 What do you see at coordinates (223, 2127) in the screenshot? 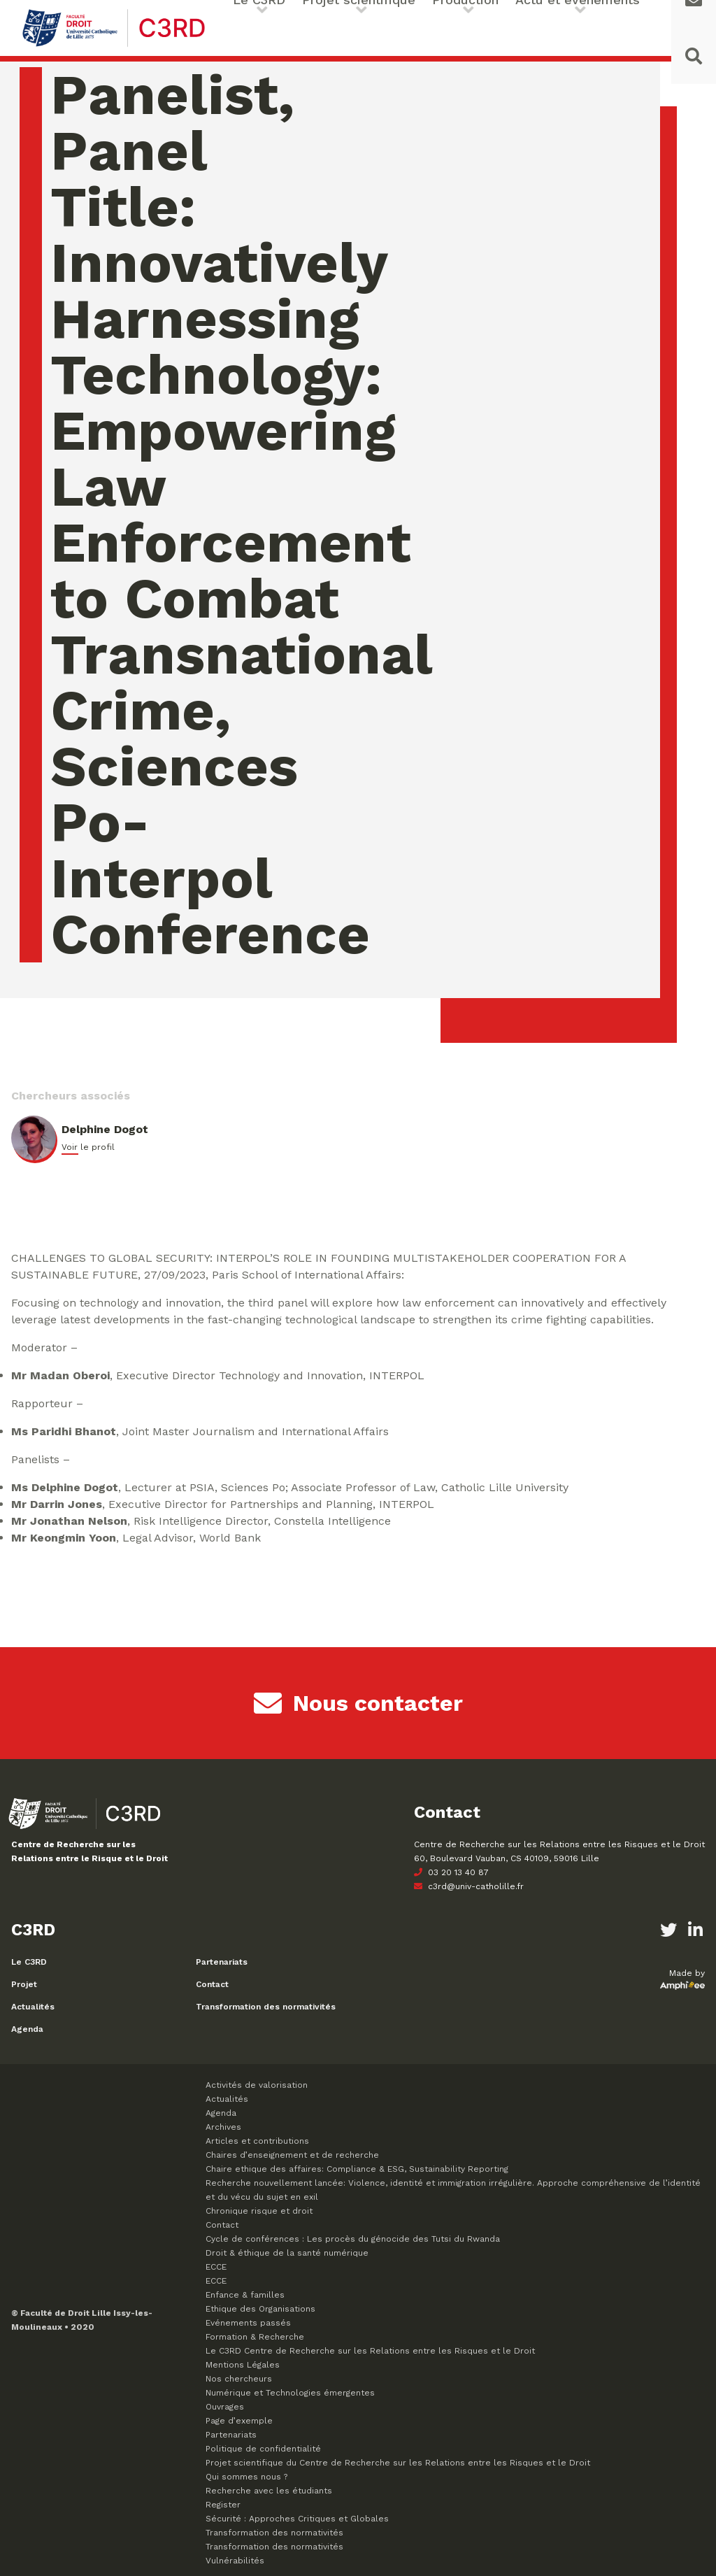
I see `Archives` at bounding box center [223, 2127].